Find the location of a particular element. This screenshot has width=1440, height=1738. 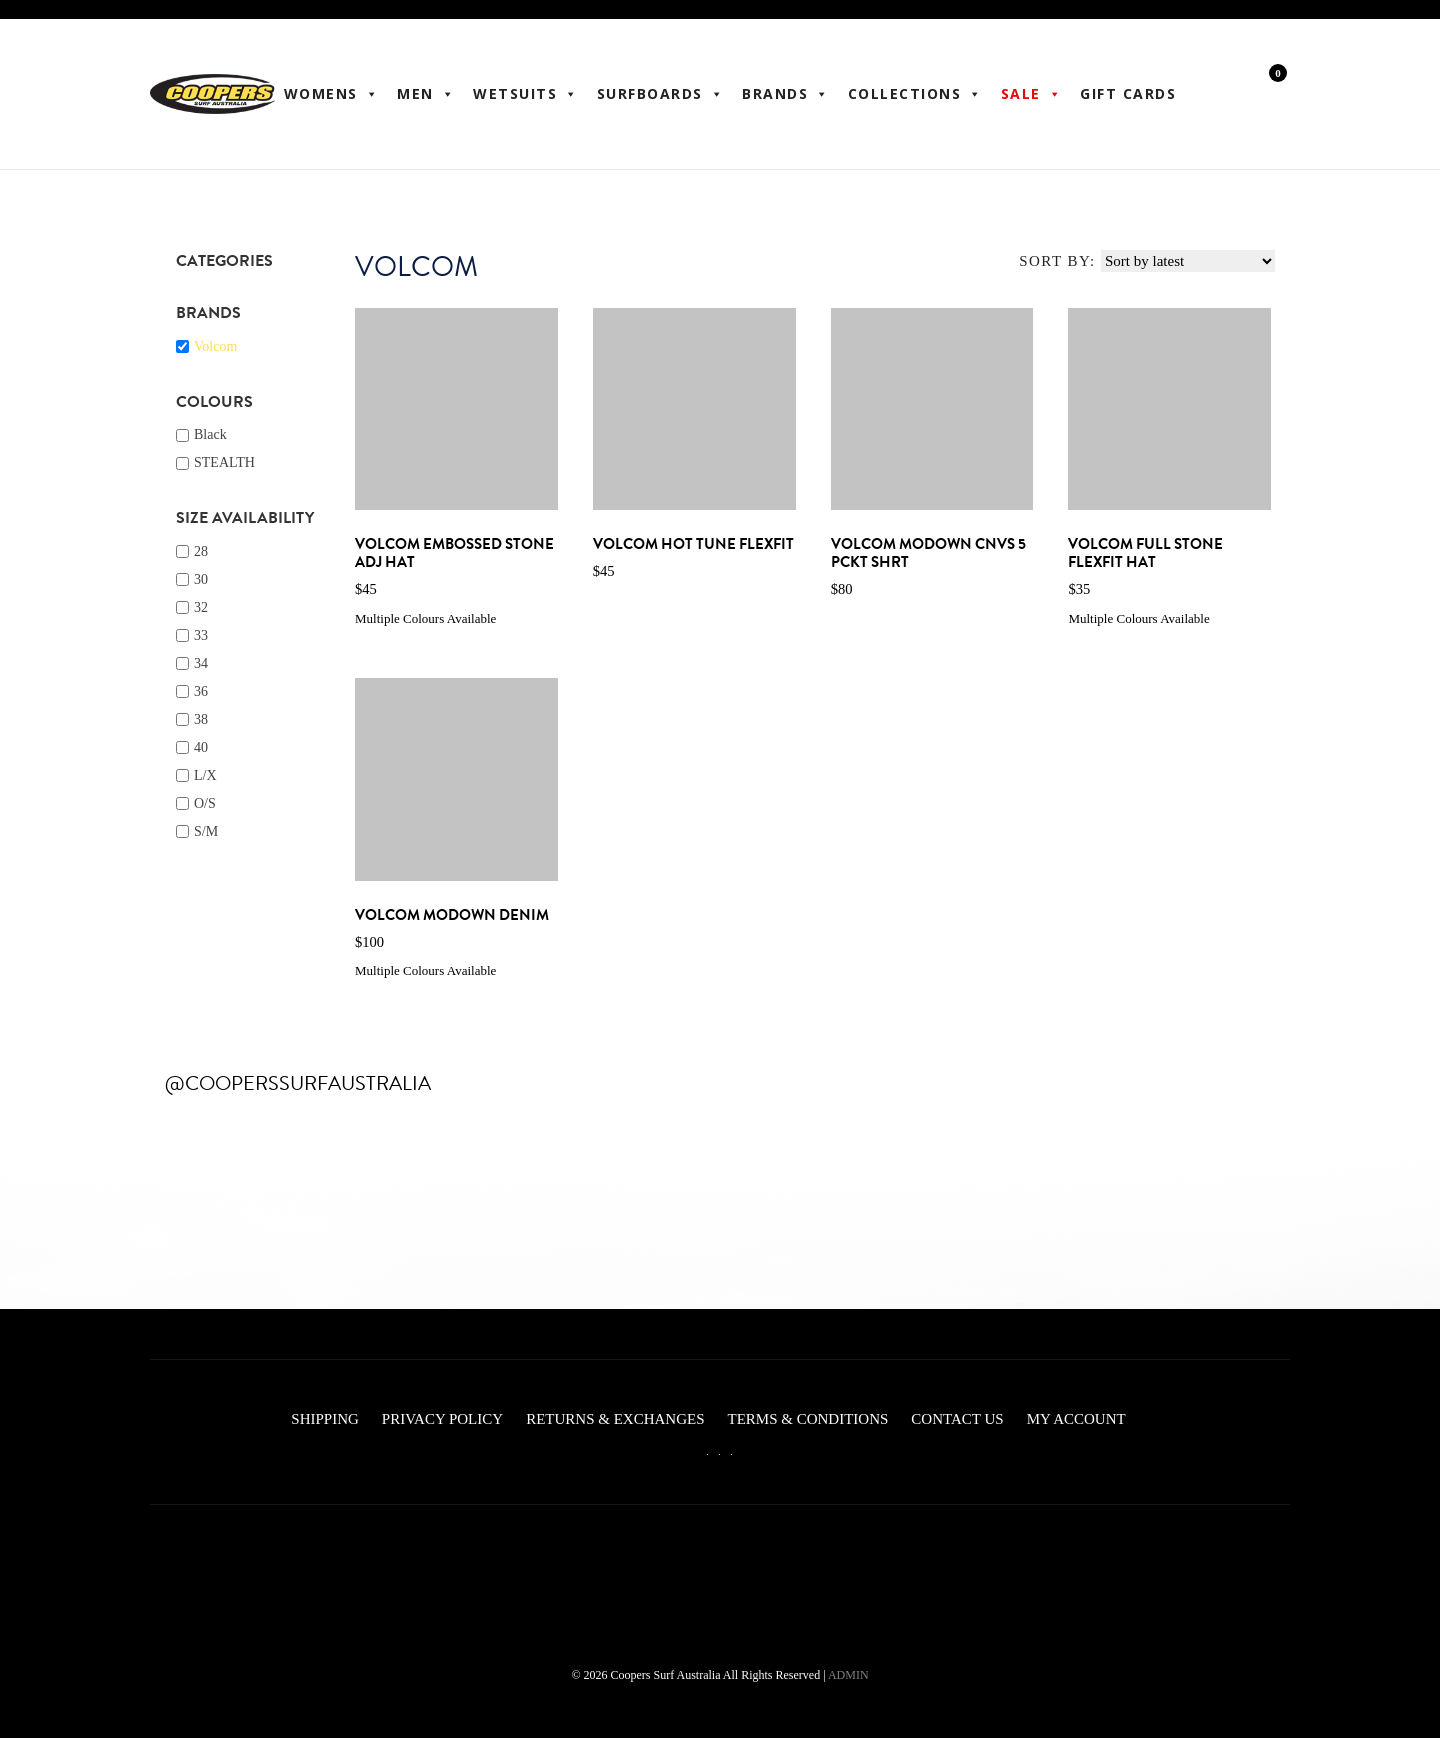

My account is located at coordinates (1076, 1419).